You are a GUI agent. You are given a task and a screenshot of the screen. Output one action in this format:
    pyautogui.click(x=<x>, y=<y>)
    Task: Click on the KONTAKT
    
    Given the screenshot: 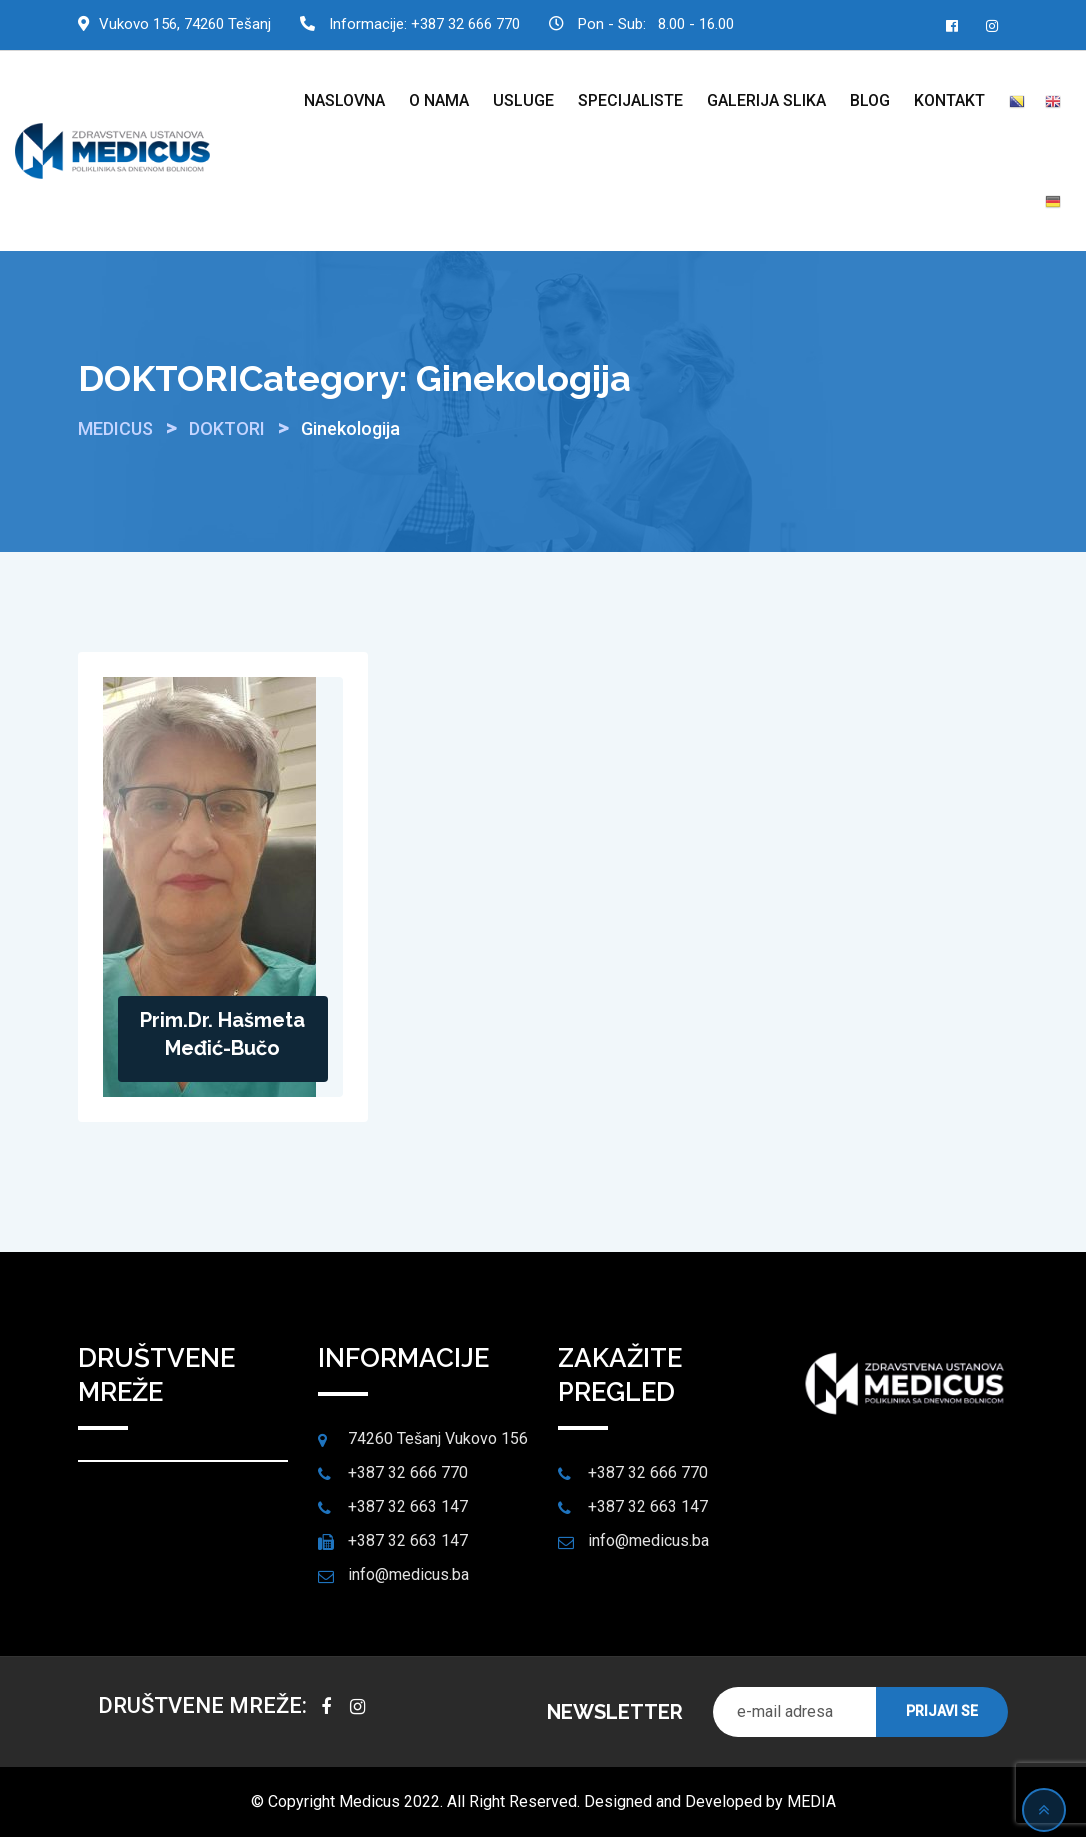 What is the action you would take?
    pyautogui.click(x=949, y=100)
    